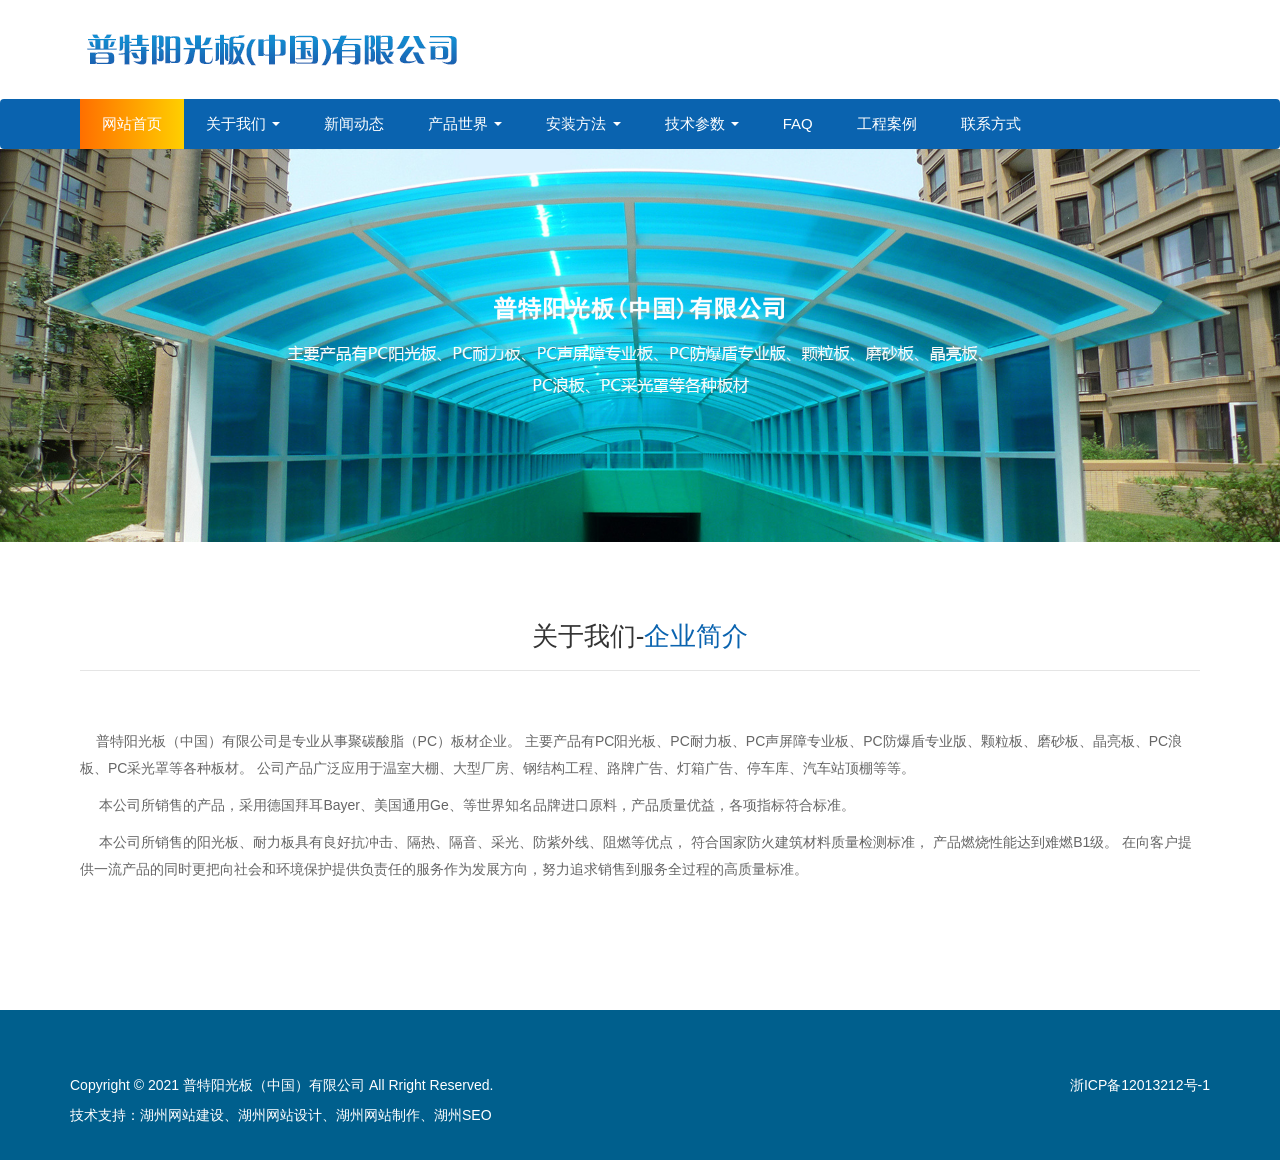 This screenshot has width=1280, height=1160. I want to click on 浙ICP备12013212号-1, so click(1140, 1085).